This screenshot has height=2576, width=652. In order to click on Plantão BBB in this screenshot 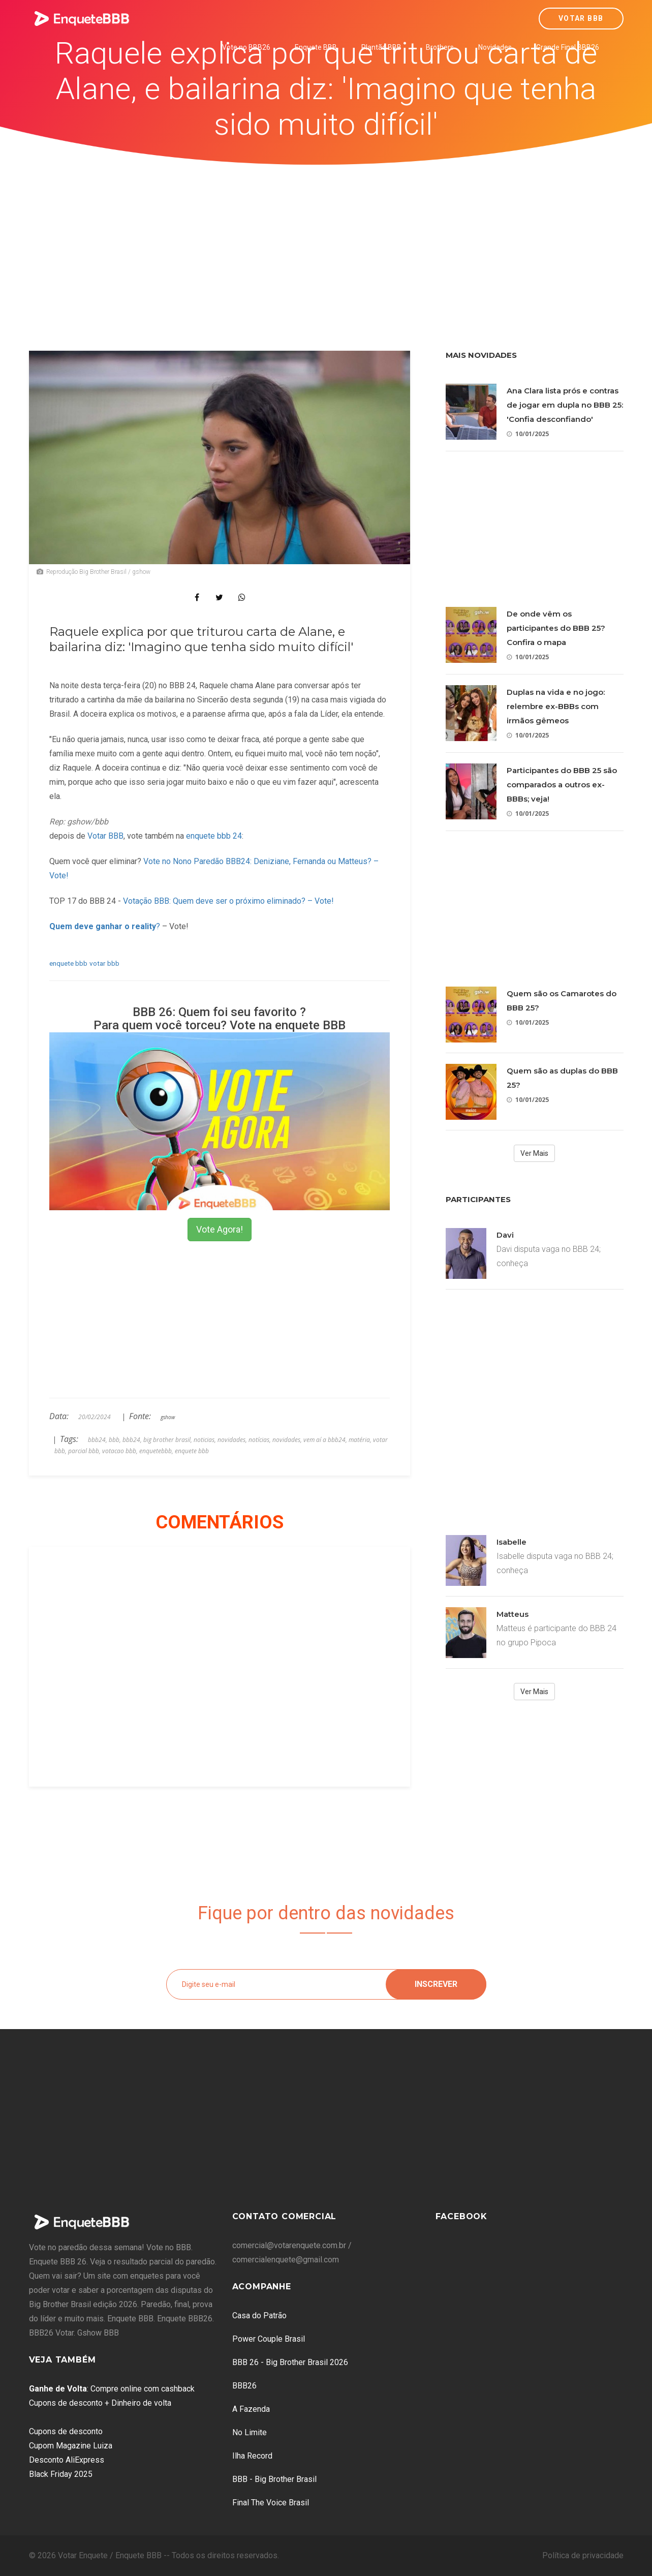, I will do `click(381, 47)`.